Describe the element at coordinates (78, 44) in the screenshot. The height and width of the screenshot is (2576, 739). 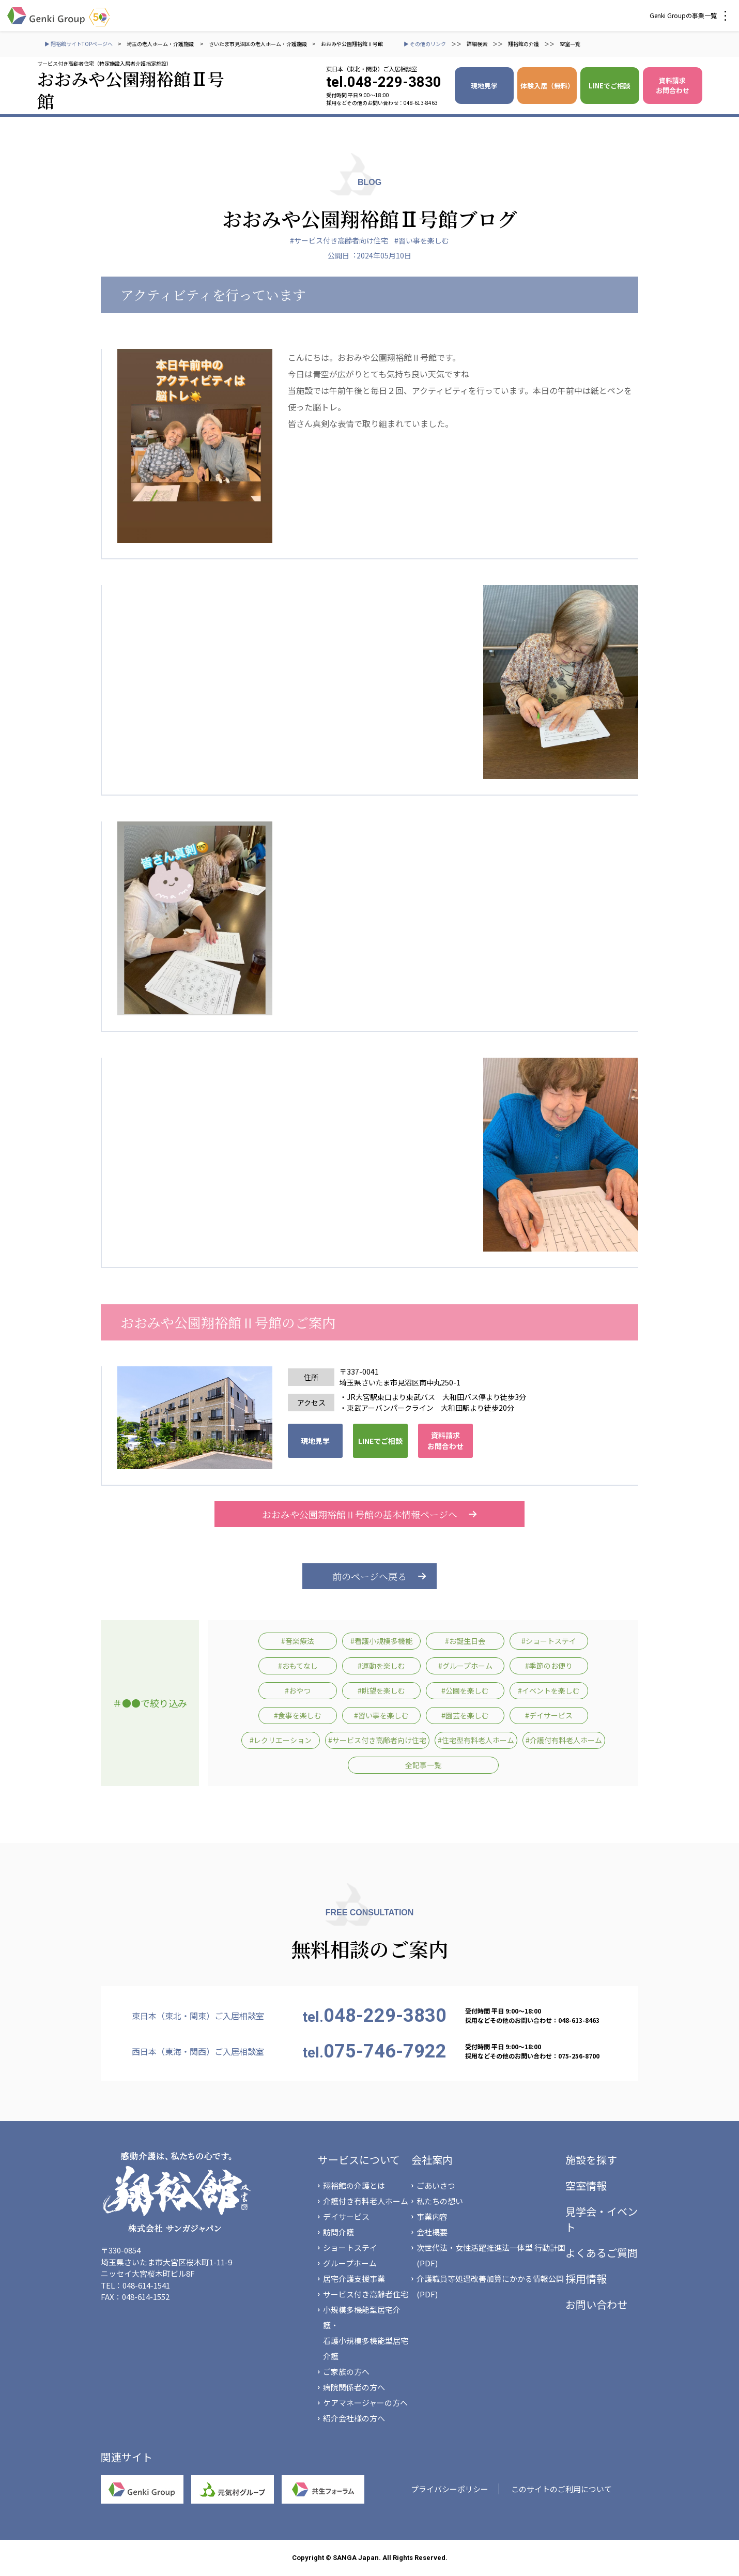
I see `▶ 翔裕館サイトTOPページへ` at that location.